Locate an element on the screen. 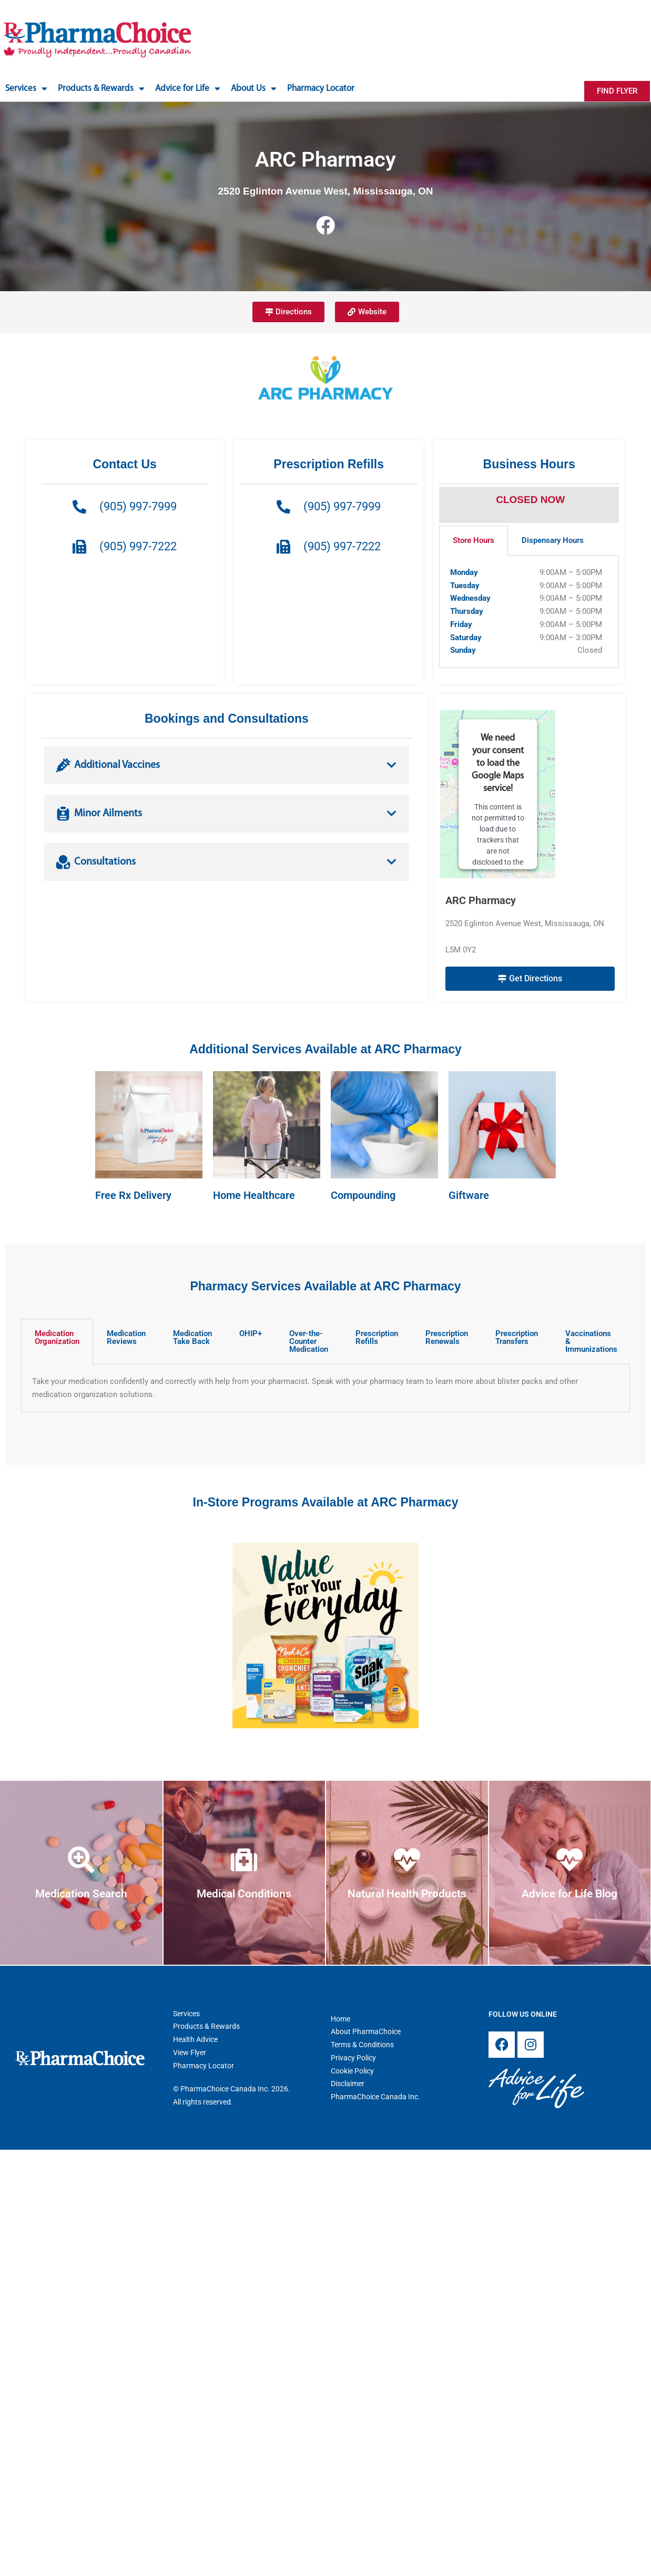 The image size is (651, 2576). Prescription Transfers [tab] is located at coordinates (516, 1337).